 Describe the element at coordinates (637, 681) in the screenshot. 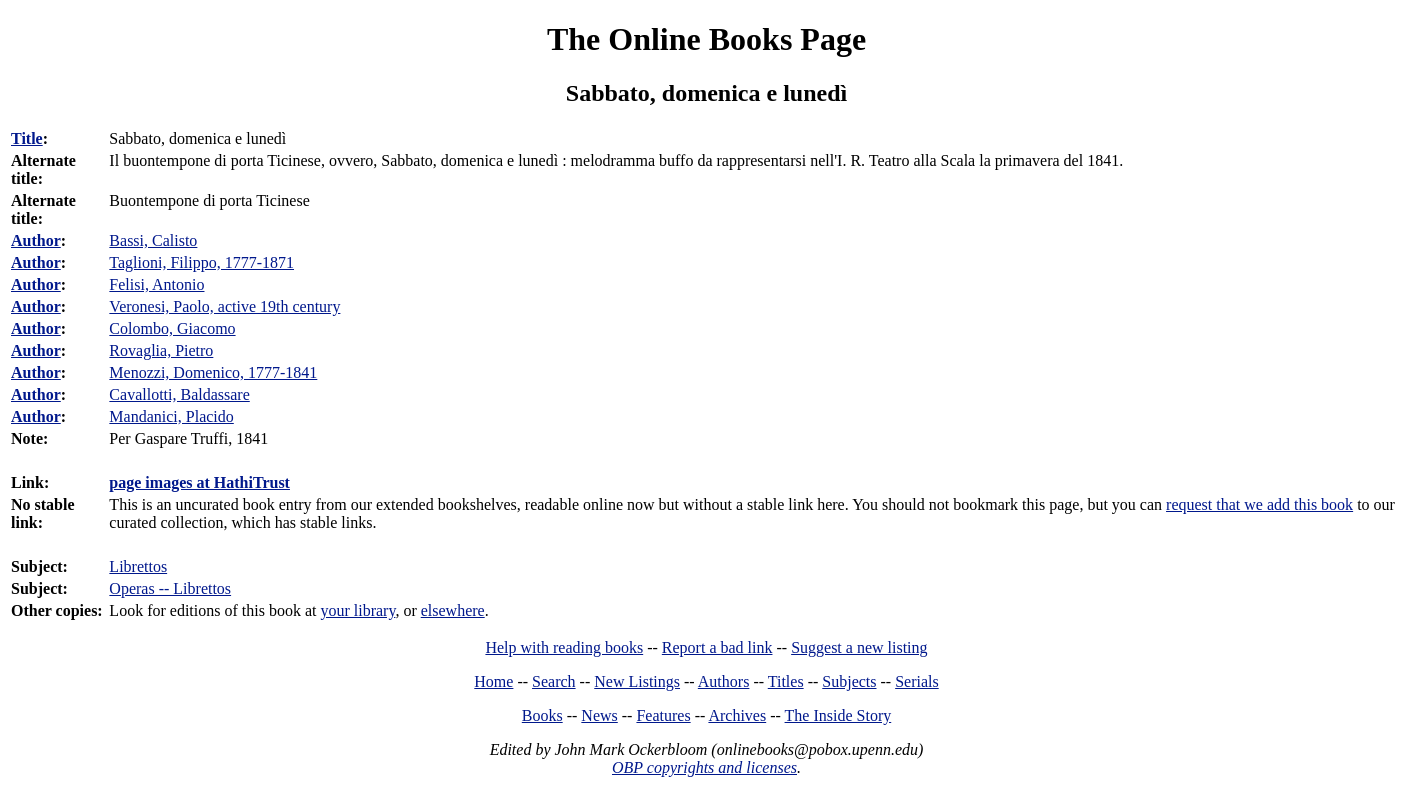

I see `New Listings` at that location.